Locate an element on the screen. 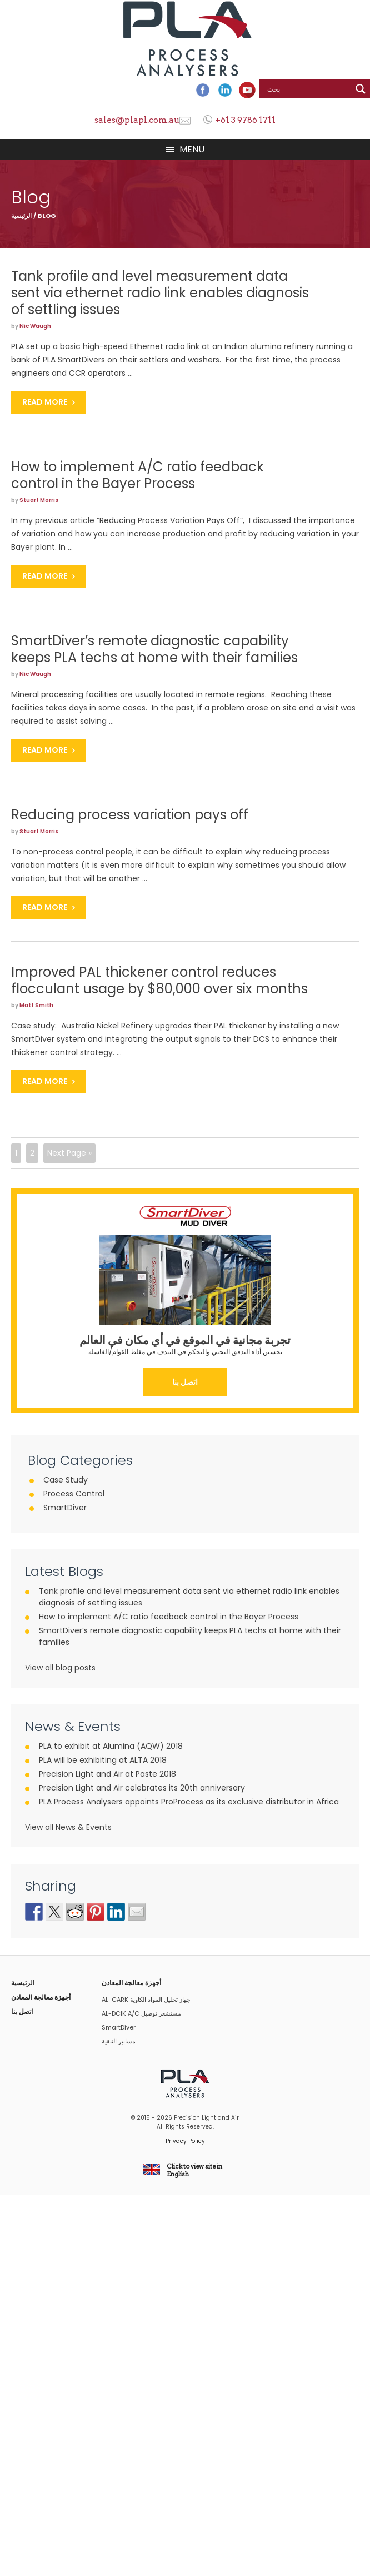  Matt Smith is located at coordinates (36, 1005).